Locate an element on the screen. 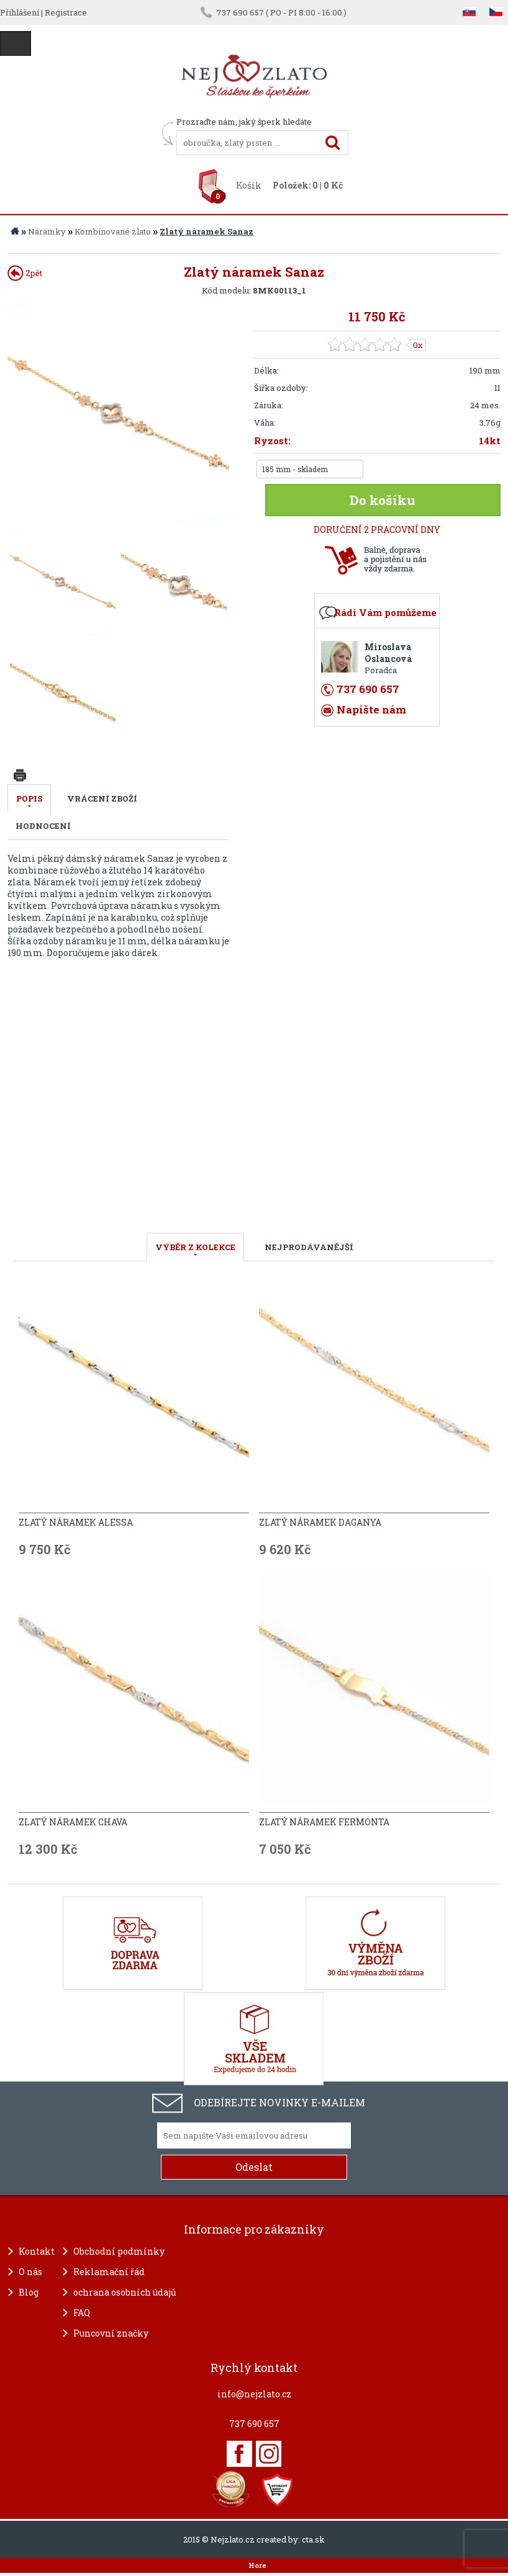  Napište nám is located at coordinates (371, 709).